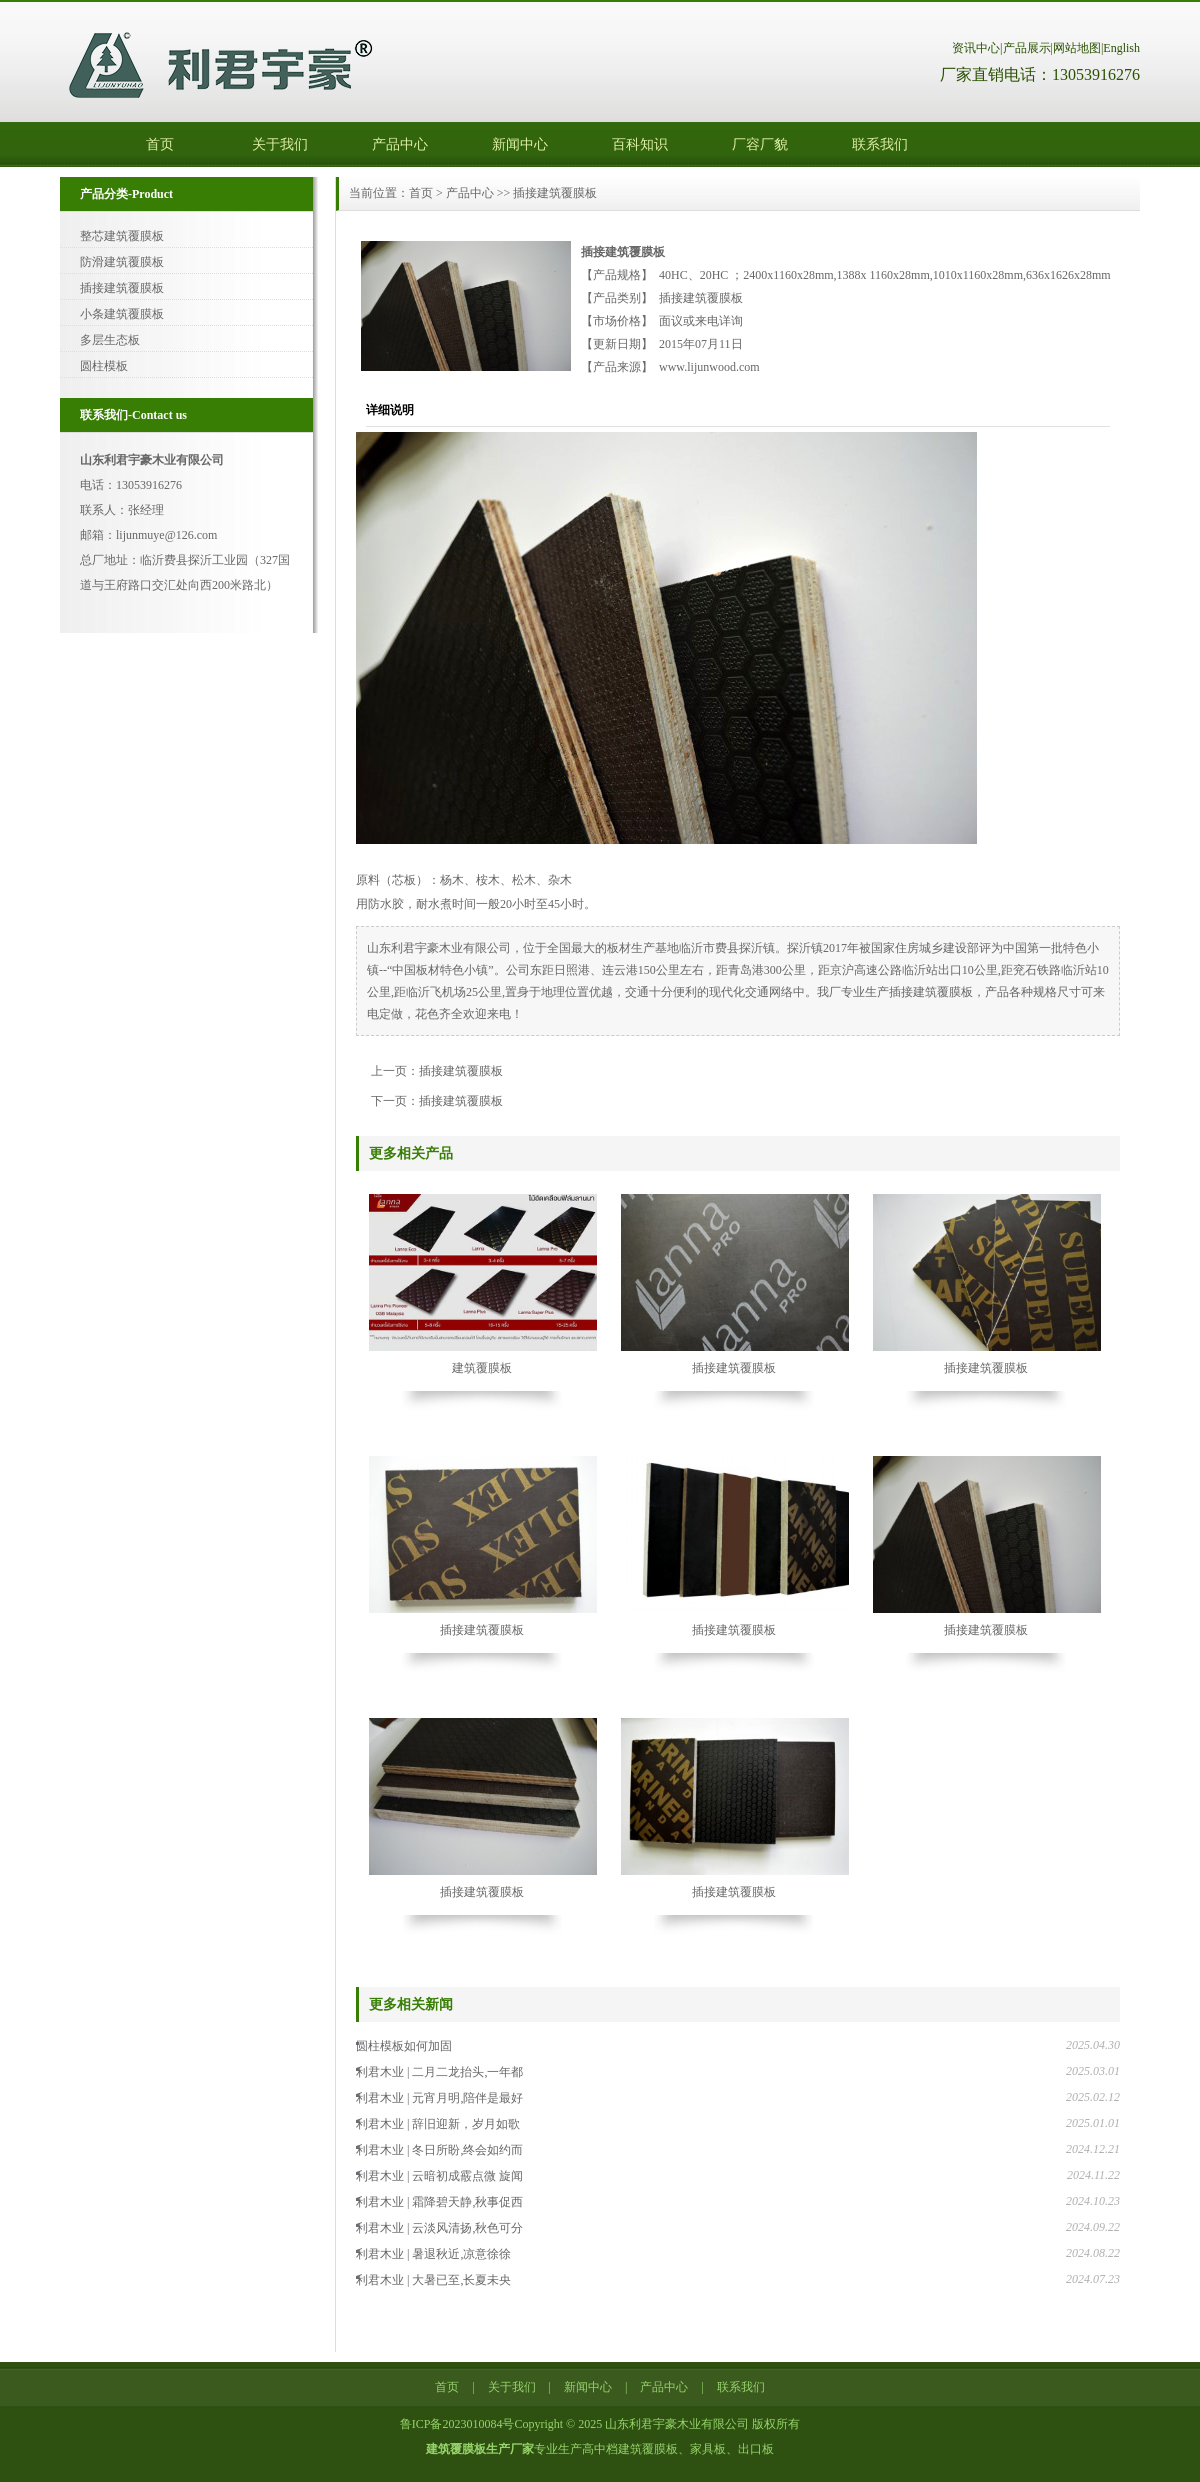  I want to click on 百科知识, so click(640, 144).